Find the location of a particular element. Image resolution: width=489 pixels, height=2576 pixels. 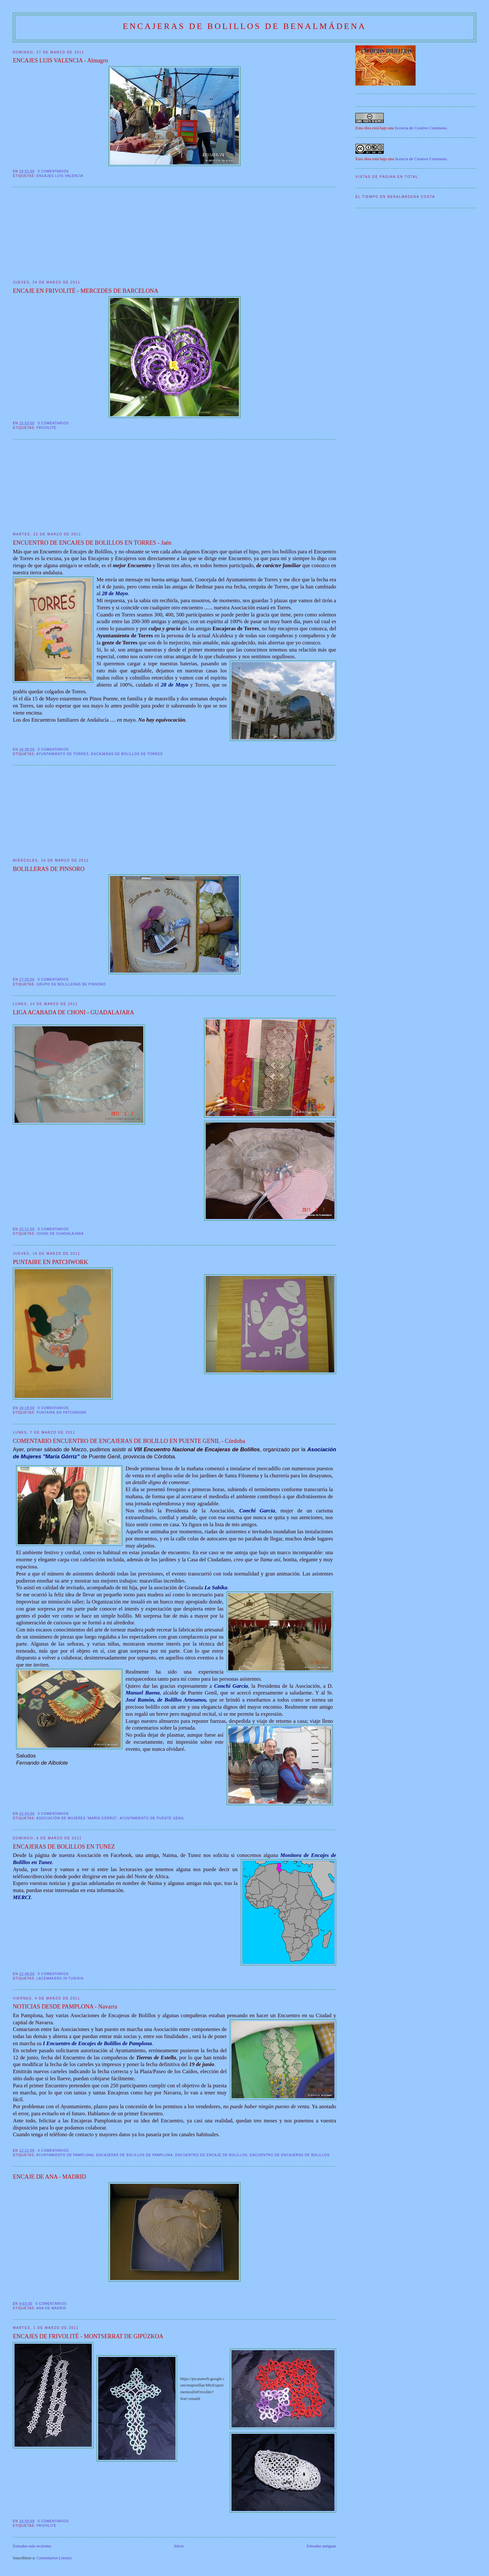

ENCUENTRO DE ENCAJES DE BOLILLOS EN TORRES - Jaén is located at coordinates (92, 543).